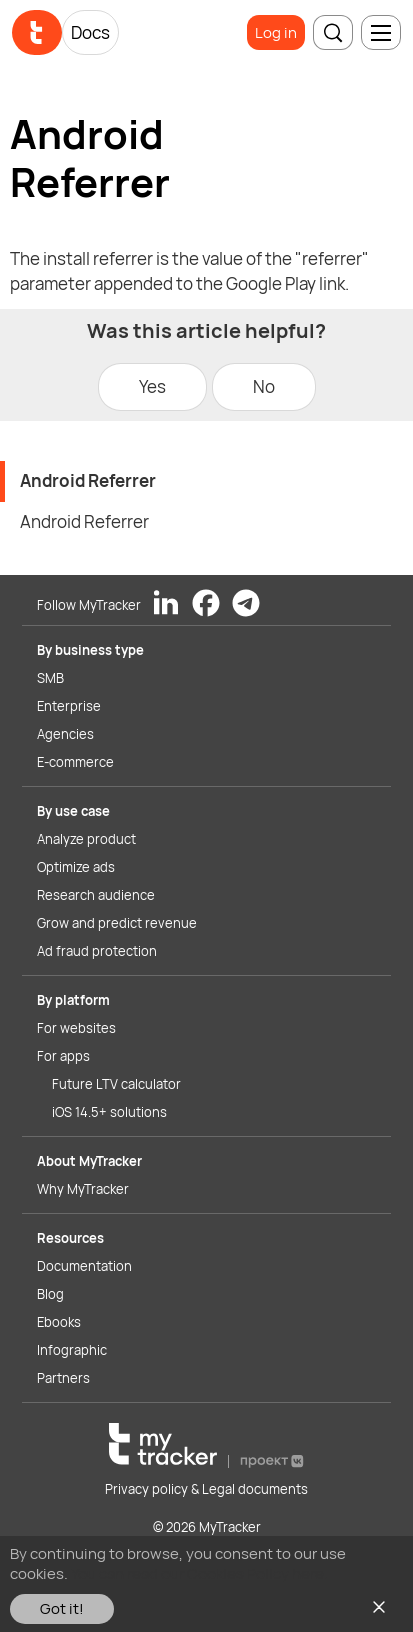 The image size is (413, 1632). I want to click on Why MyTracker, so click(83, 1189).